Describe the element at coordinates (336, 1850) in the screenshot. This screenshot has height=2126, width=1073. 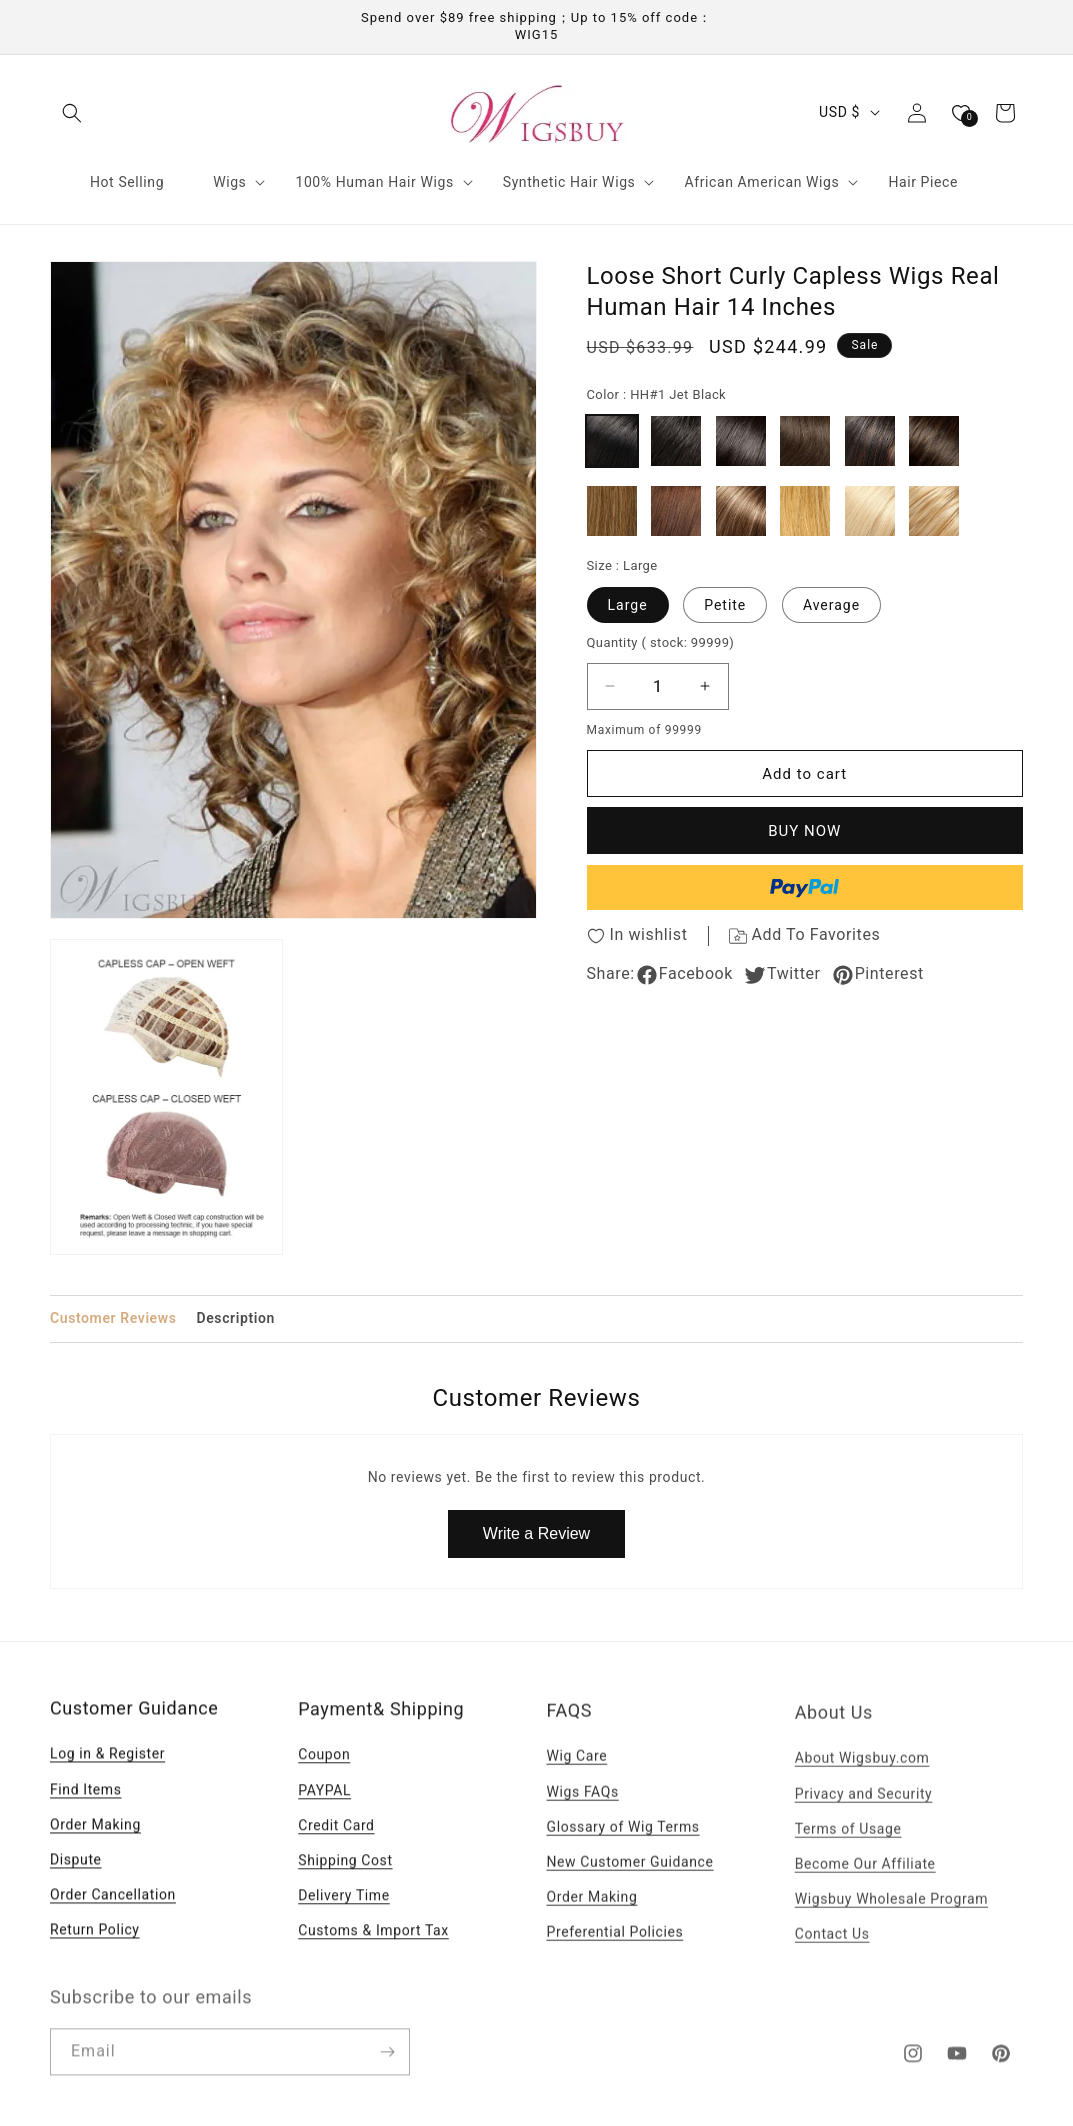
I see `Credit Card` at that location.